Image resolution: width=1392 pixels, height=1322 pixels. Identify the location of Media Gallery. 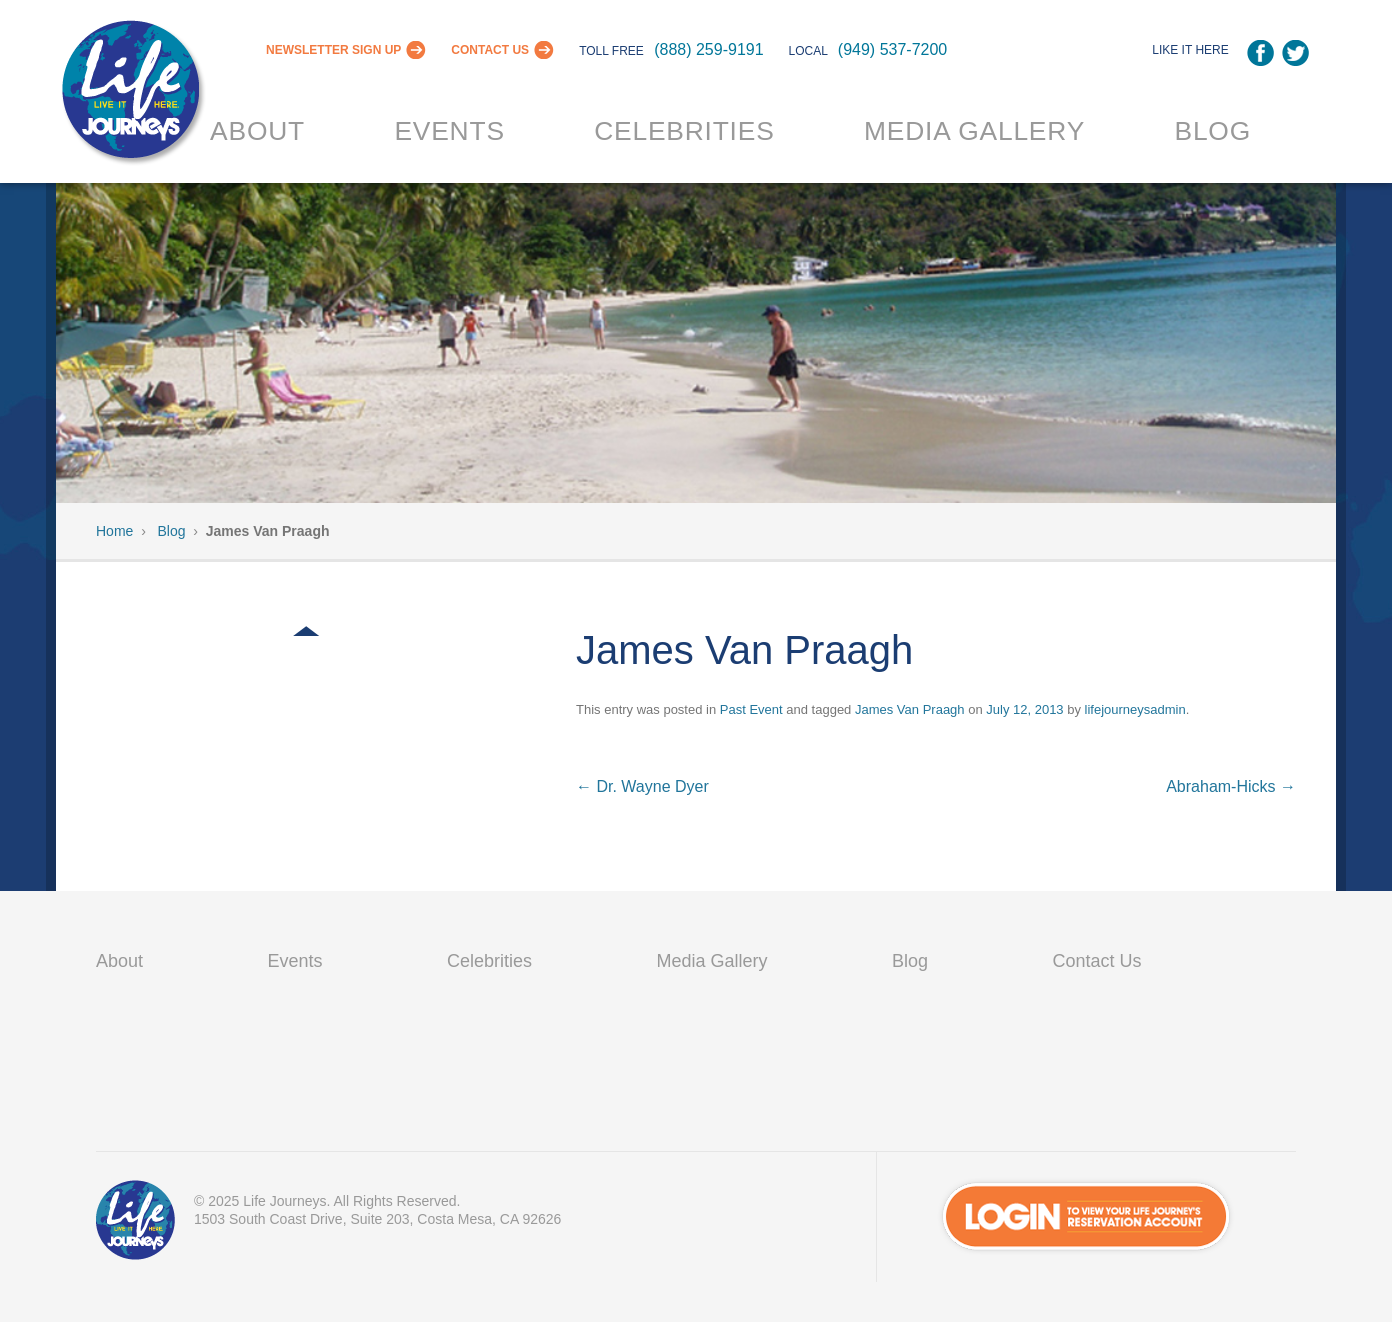
(974, 131).